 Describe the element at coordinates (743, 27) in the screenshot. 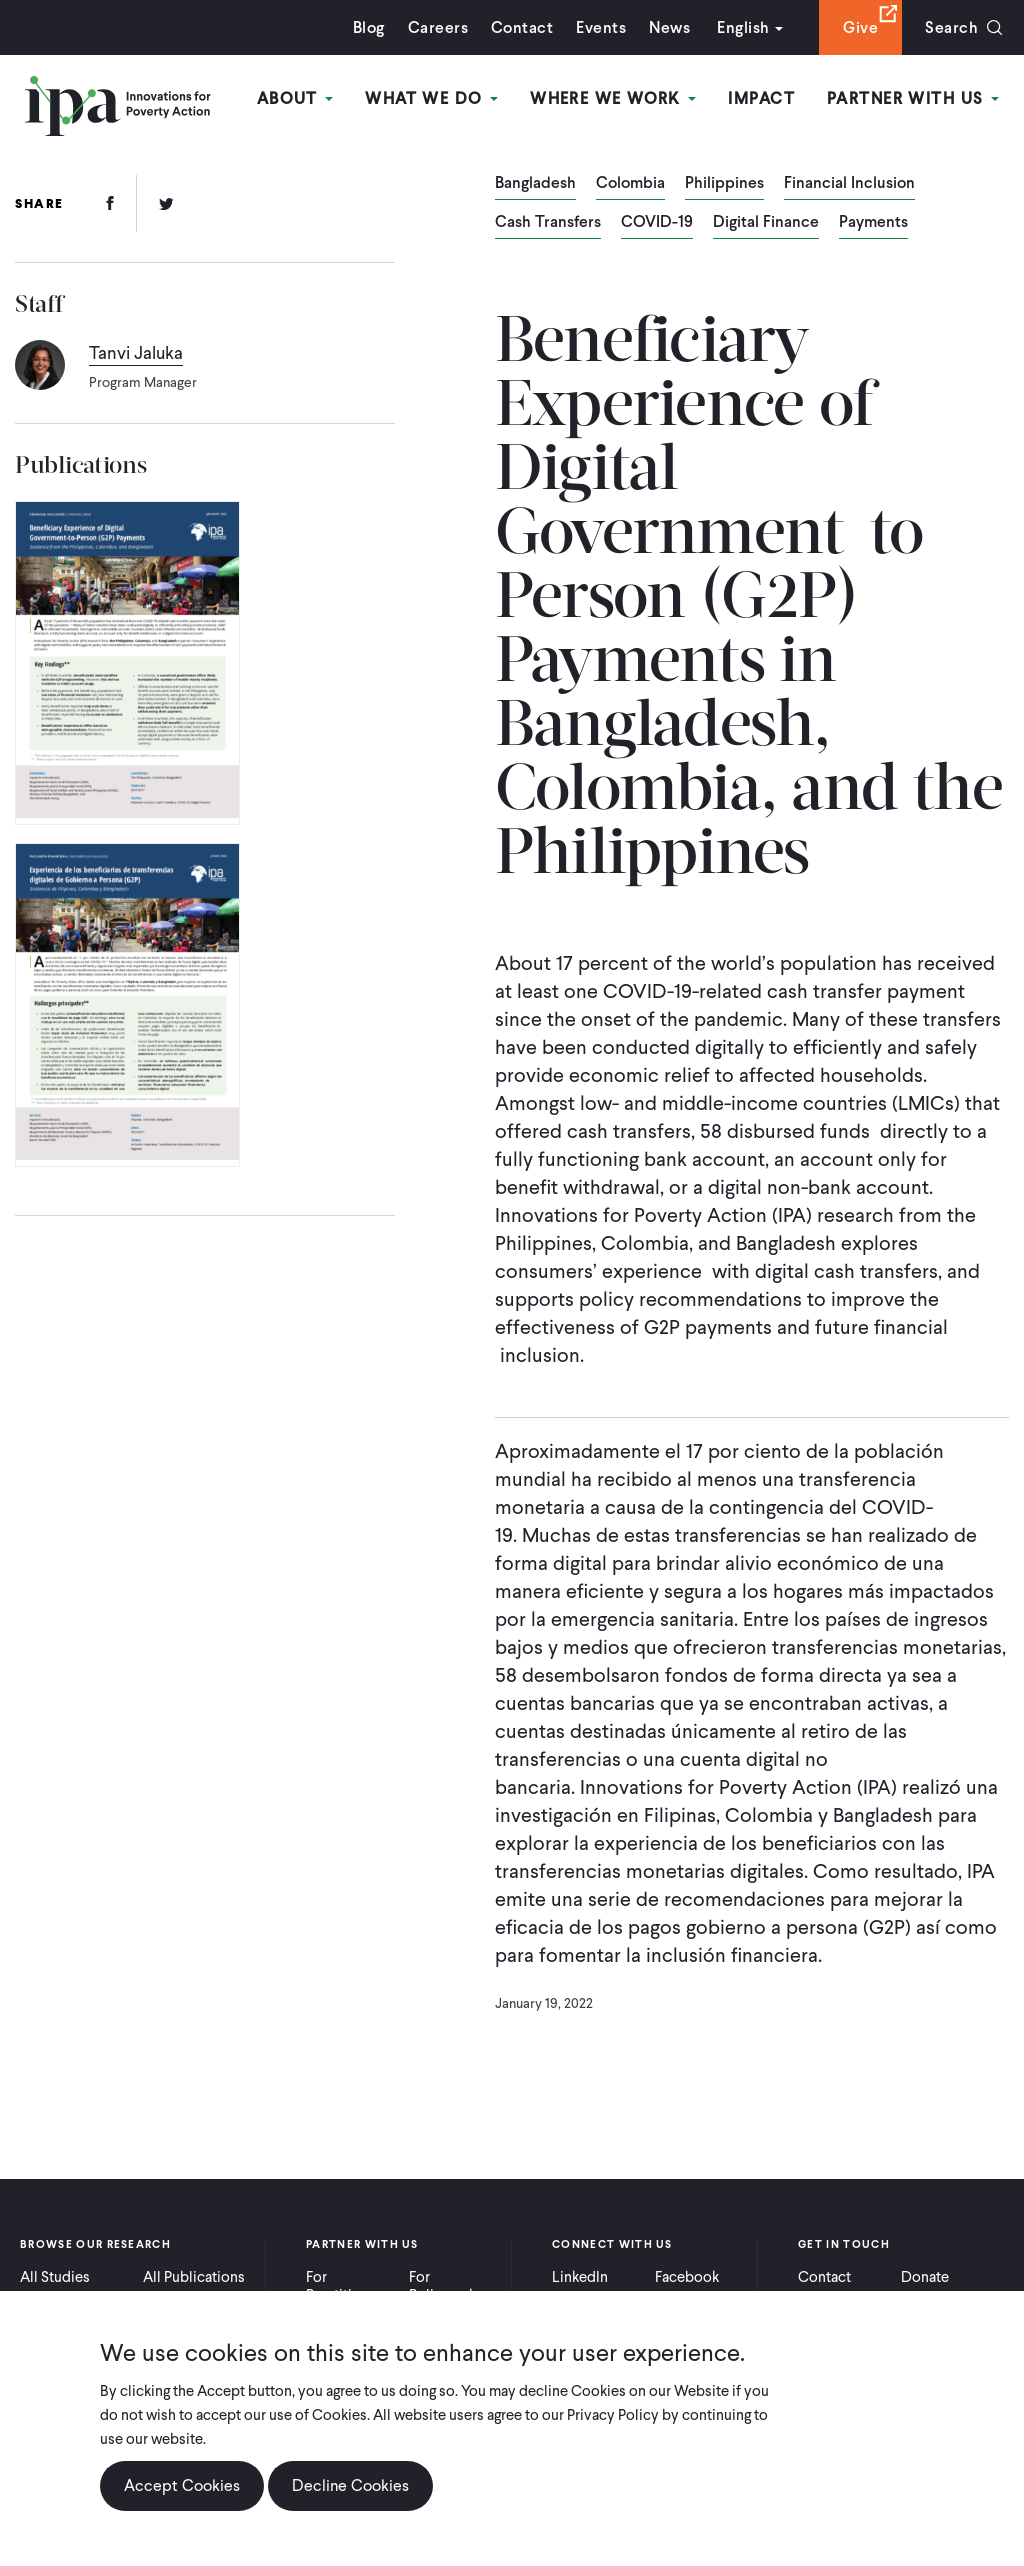

I see `English` at that location.